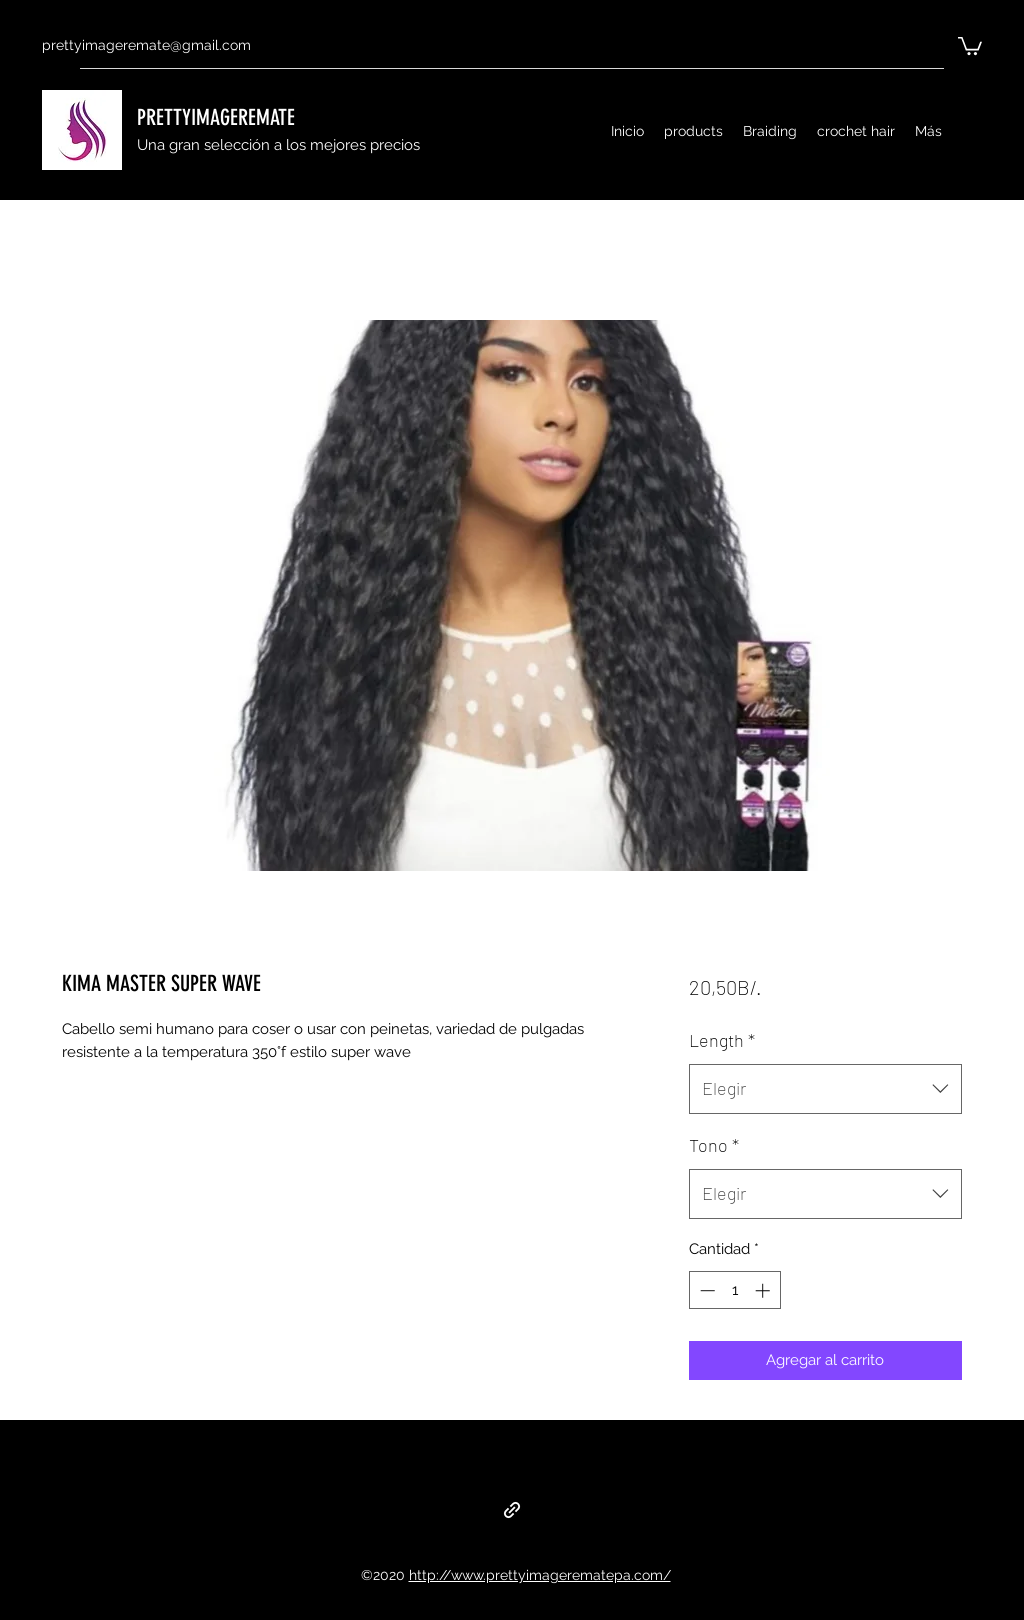 Image resolution: width=1024 pixels, height=1620 pixels. I want to click on [Decrement], so click(705, 1290).